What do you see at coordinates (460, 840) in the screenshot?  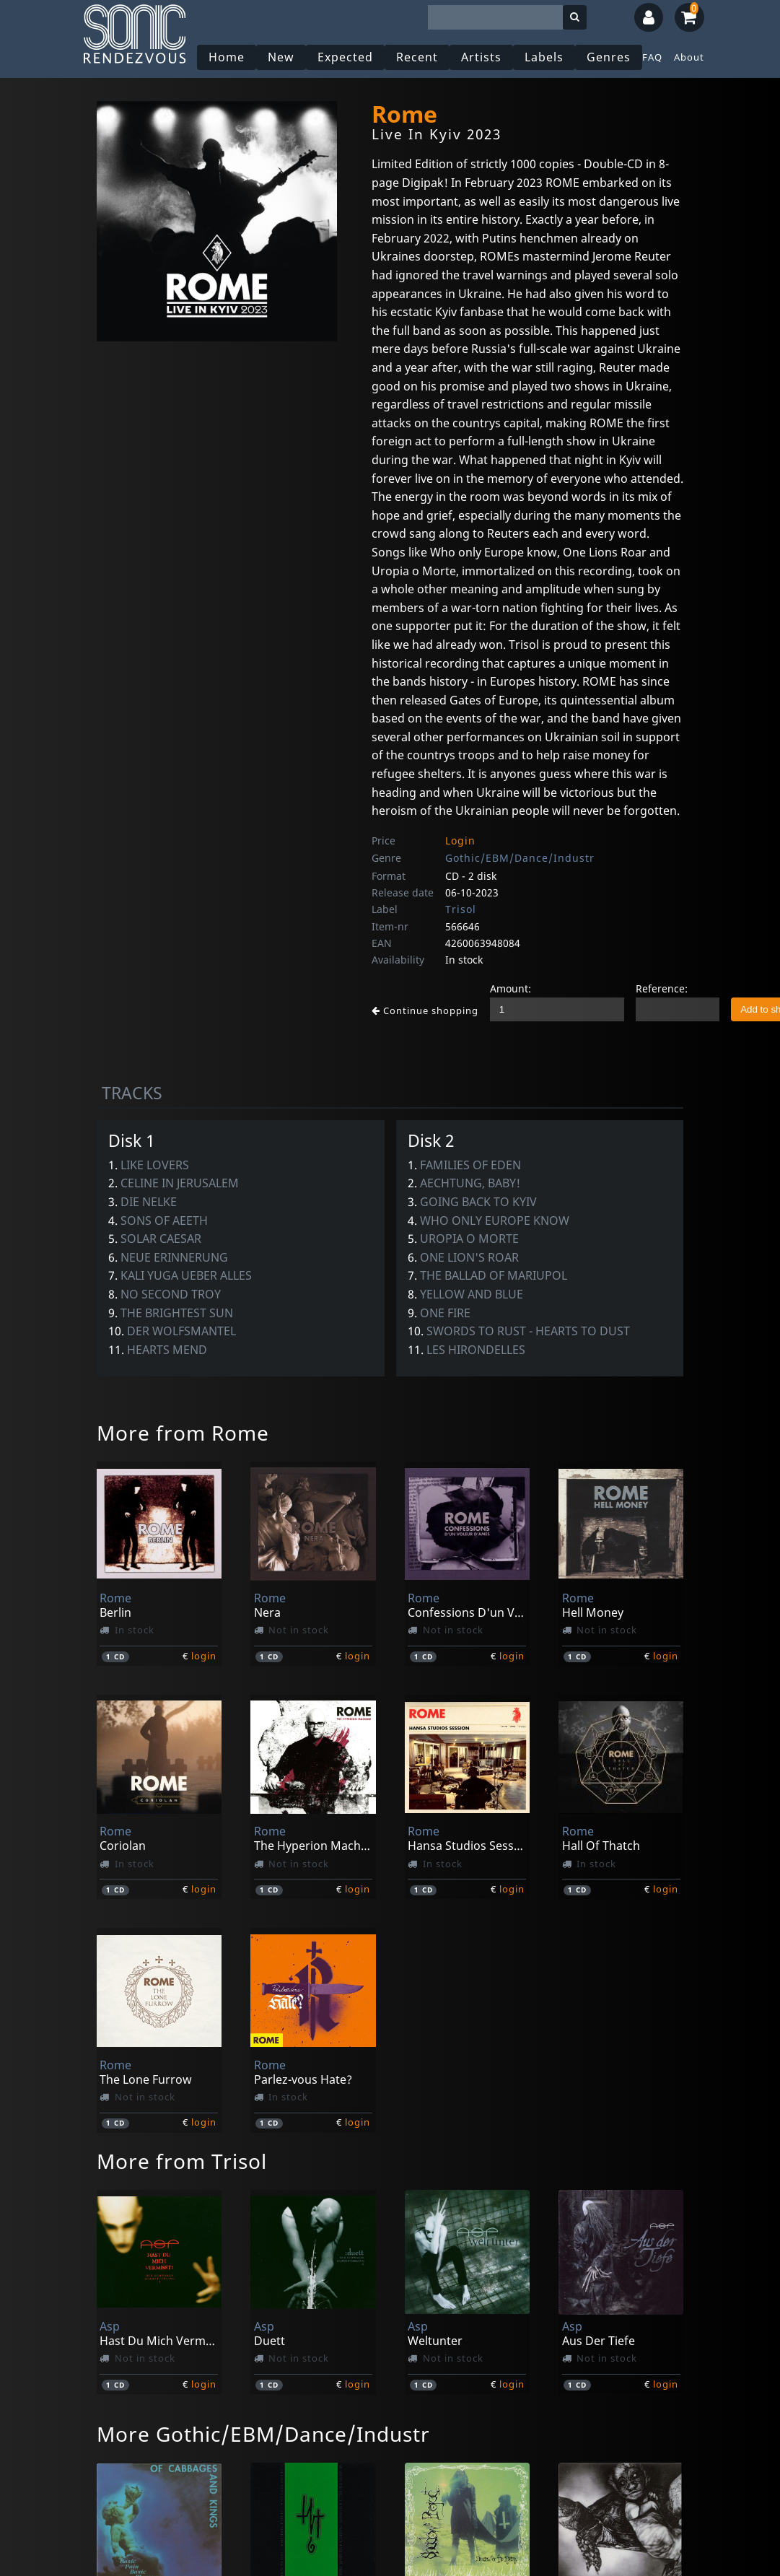 I see `Login` at bounding box center [460, 840].